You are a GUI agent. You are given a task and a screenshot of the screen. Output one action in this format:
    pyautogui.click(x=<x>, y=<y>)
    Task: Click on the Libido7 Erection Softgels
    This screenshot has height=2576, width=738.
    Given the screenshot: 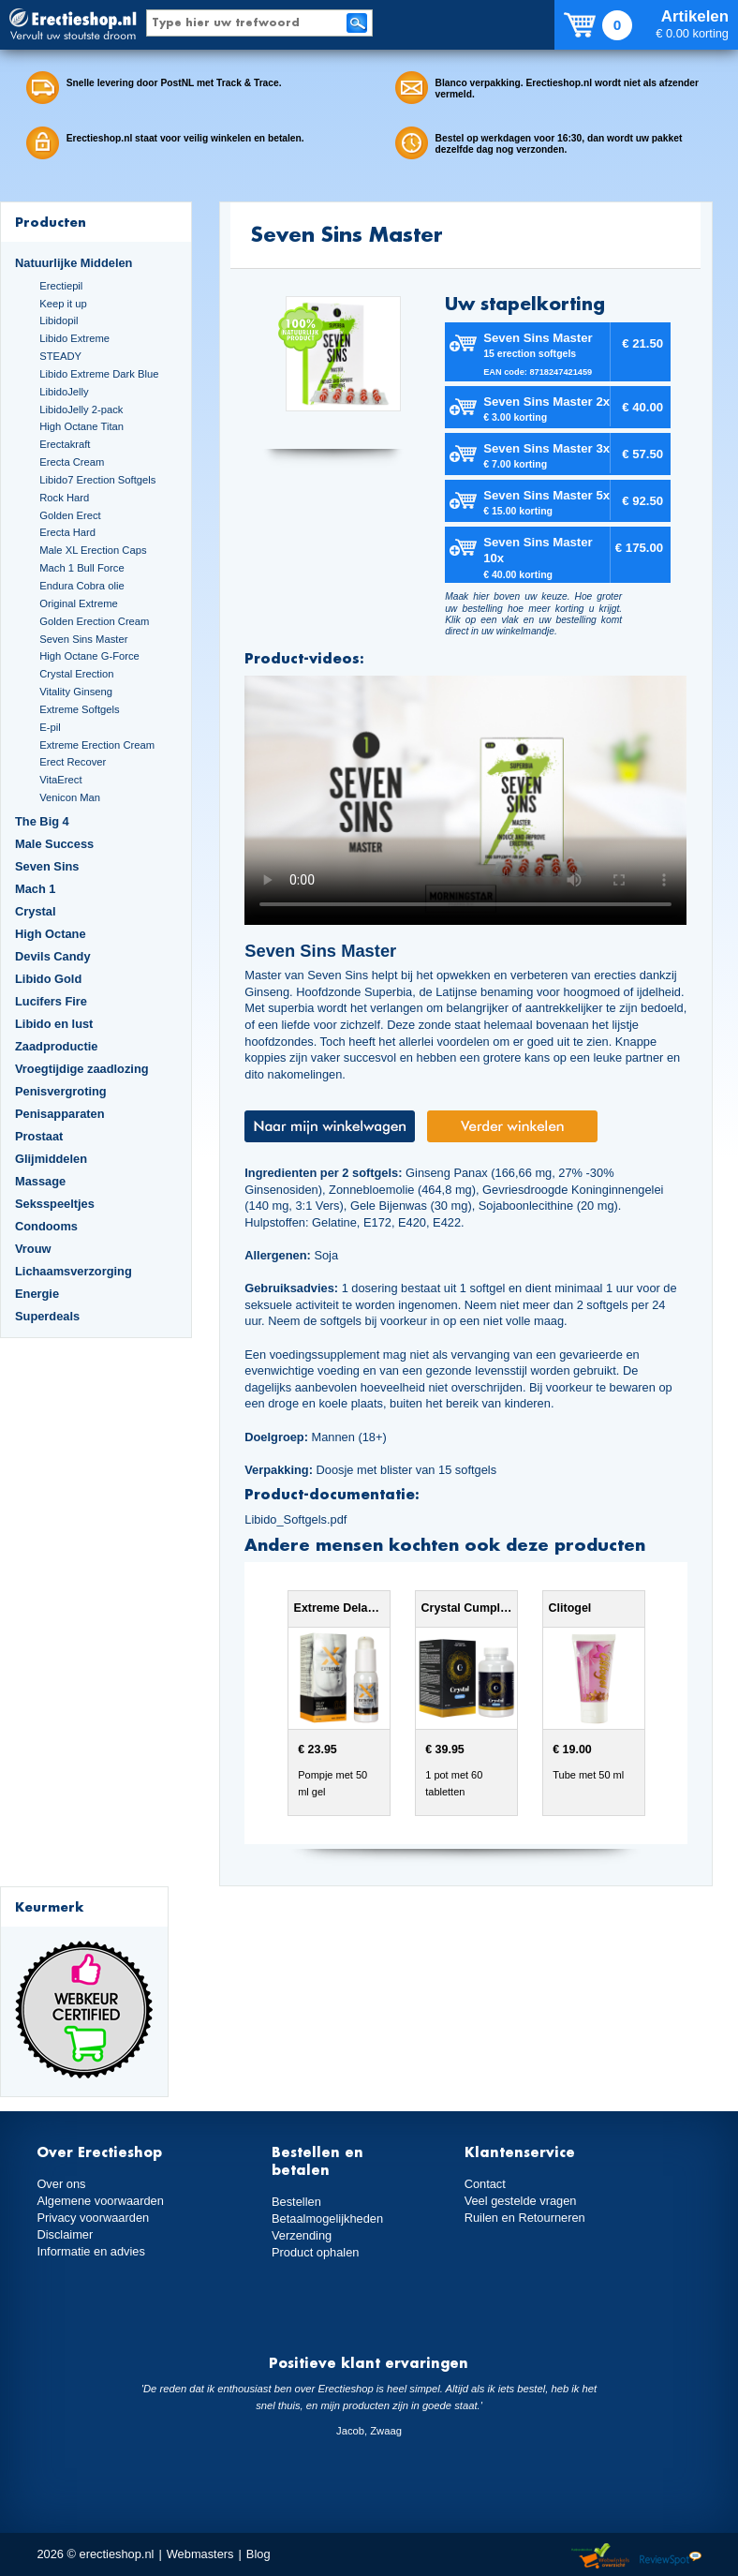 What is the action you would take?
    pyautogui.click(x=97, y=479)
    